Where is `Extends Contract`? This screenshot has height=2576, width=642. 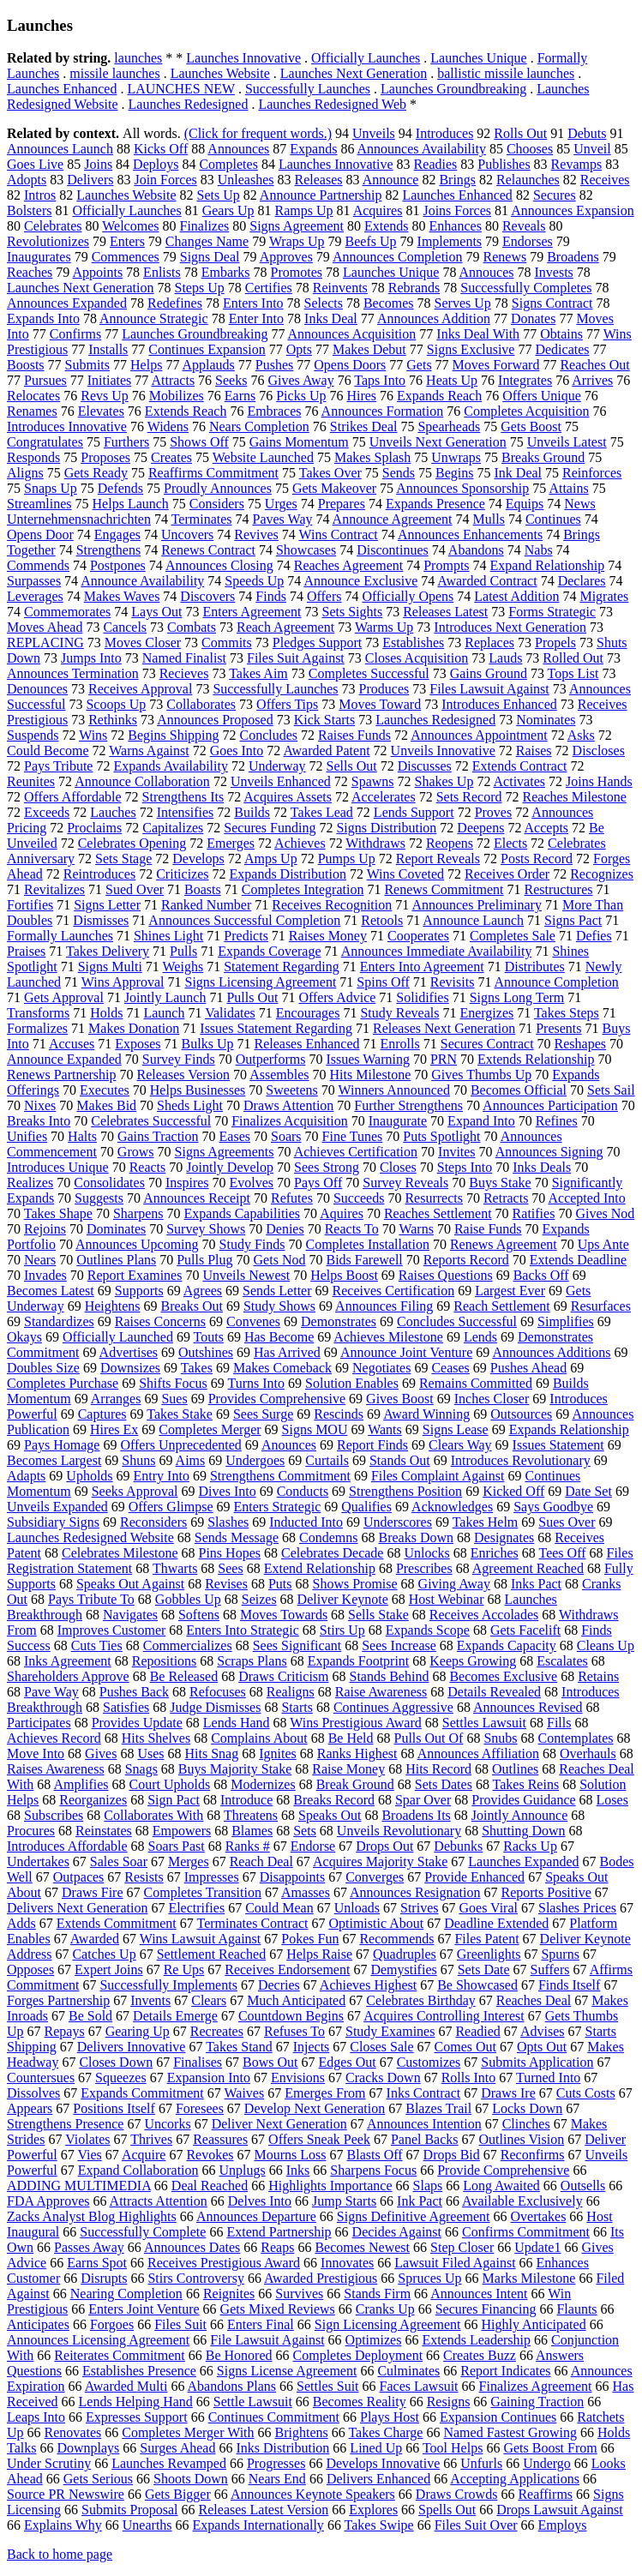 Extends Contract is located at coordinates (519, 766).